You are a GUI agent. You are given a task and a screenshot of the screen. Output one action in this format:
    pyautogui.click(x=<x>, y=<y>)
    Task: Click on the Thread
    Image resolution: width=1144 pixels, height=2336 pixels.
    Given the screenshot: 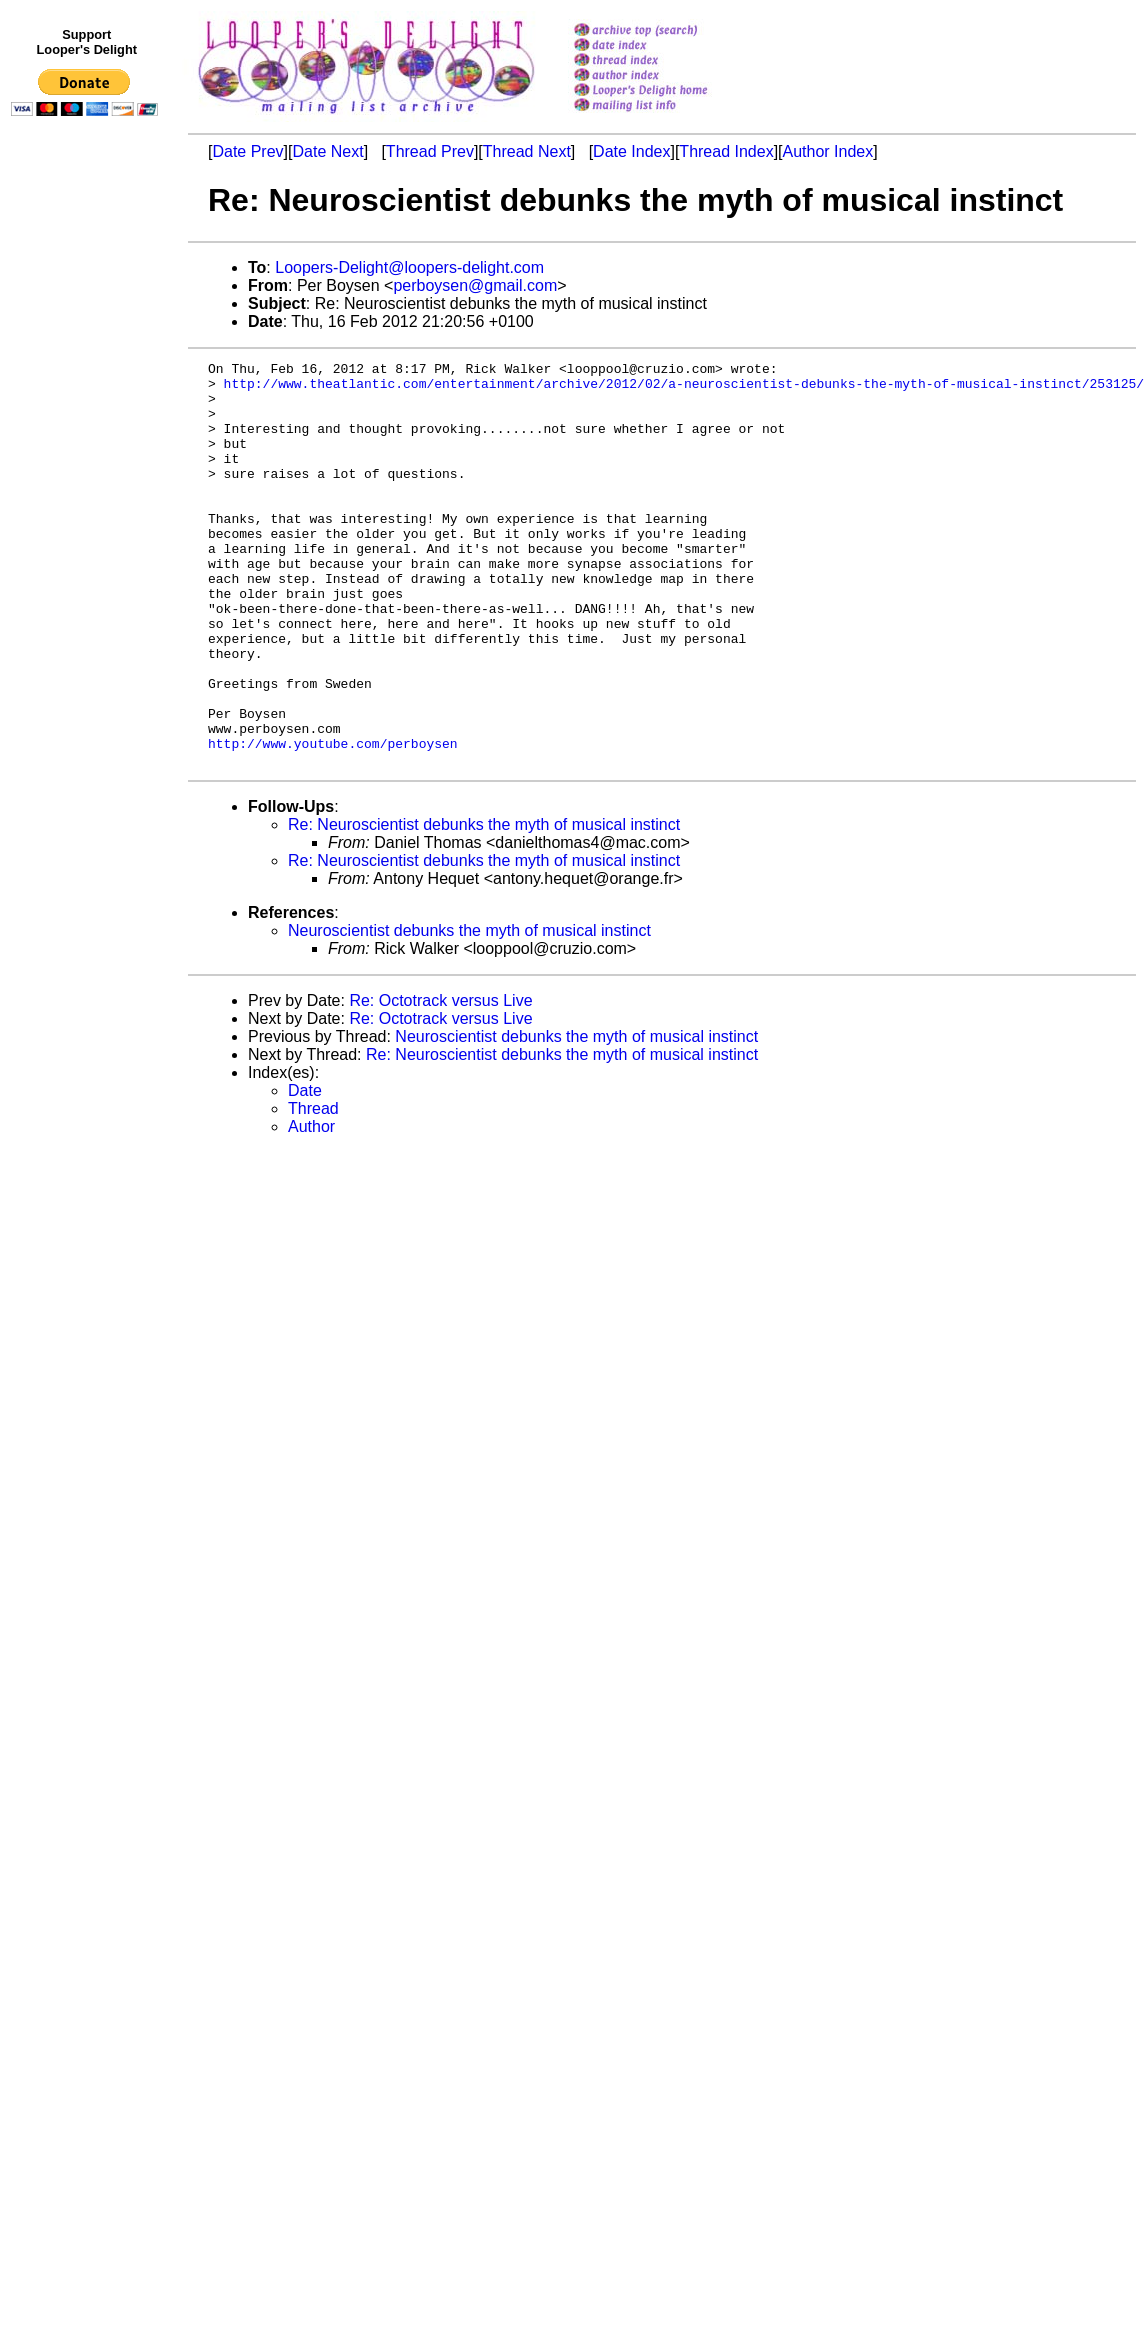 What is the action you would take?
    pyautogui.click(x=313, y=1189)
    